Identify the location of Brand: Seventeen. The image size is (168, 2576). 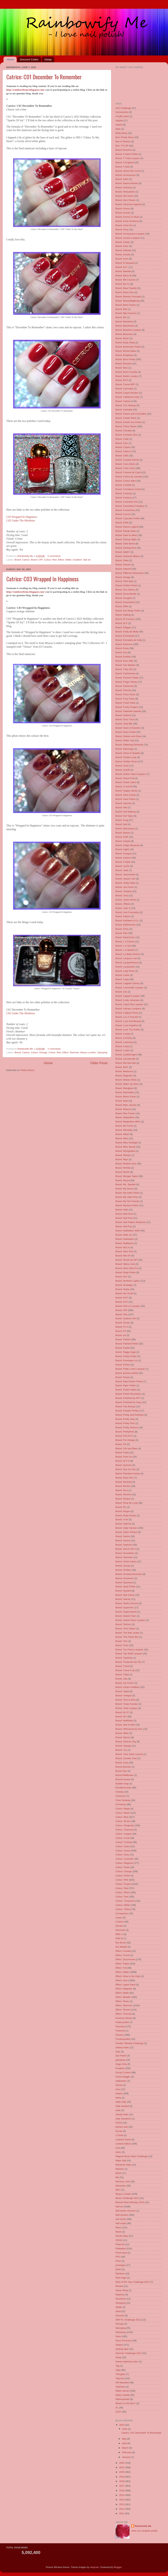
(124, 1553).